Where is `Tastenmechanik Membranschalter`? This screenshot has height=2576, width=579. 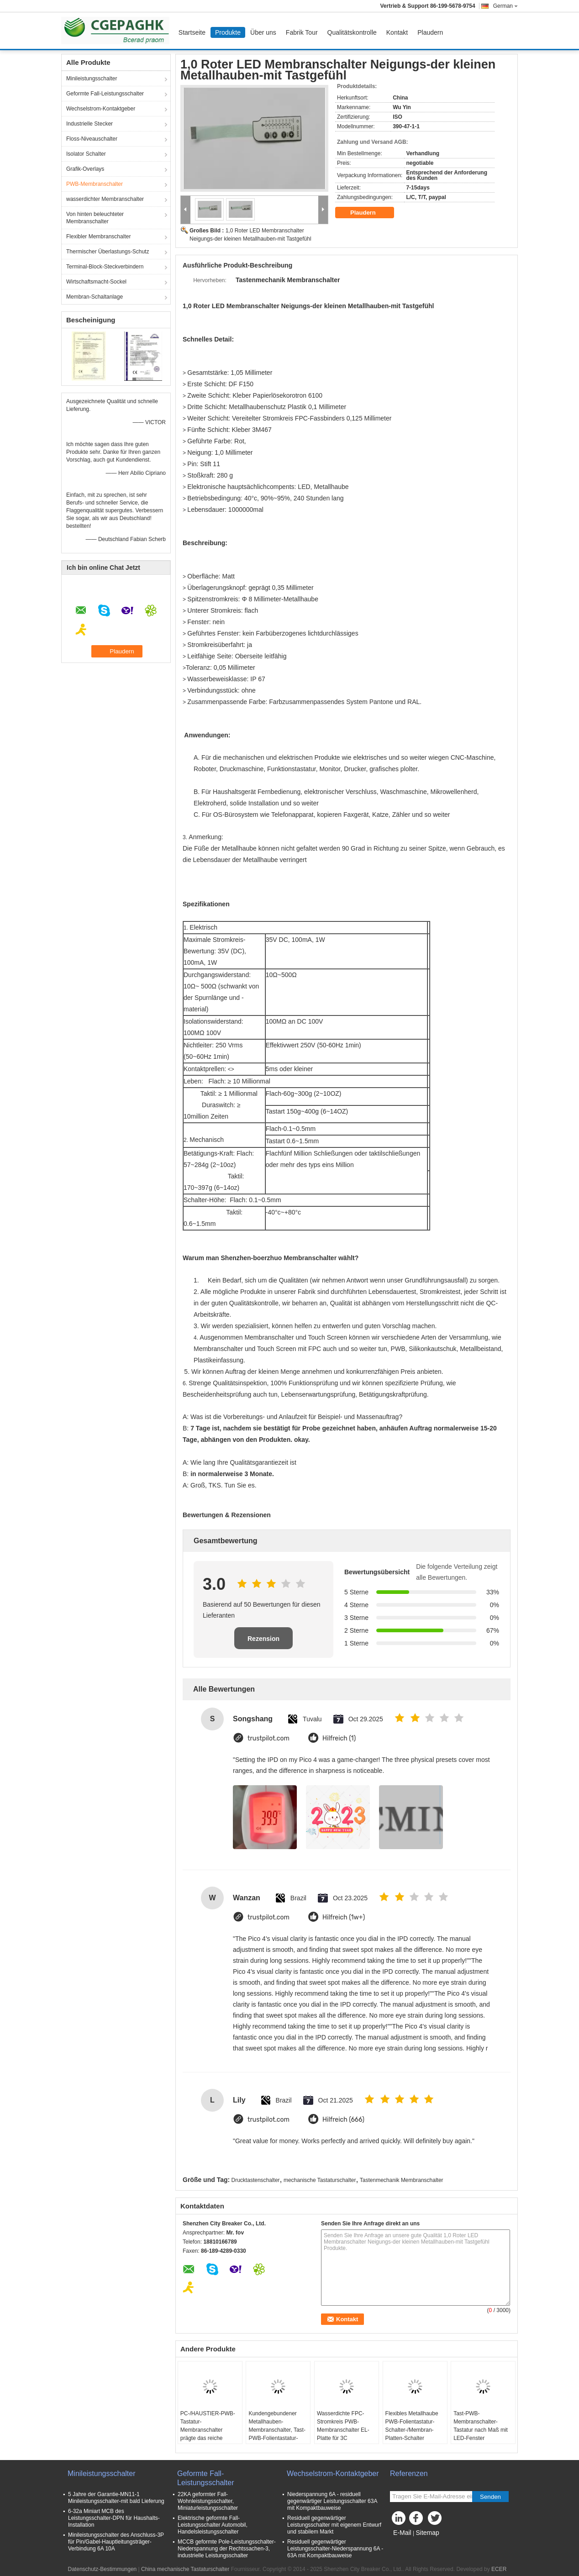 Tastenmechanik Membranschalter is located at coordinates (401, 2180).